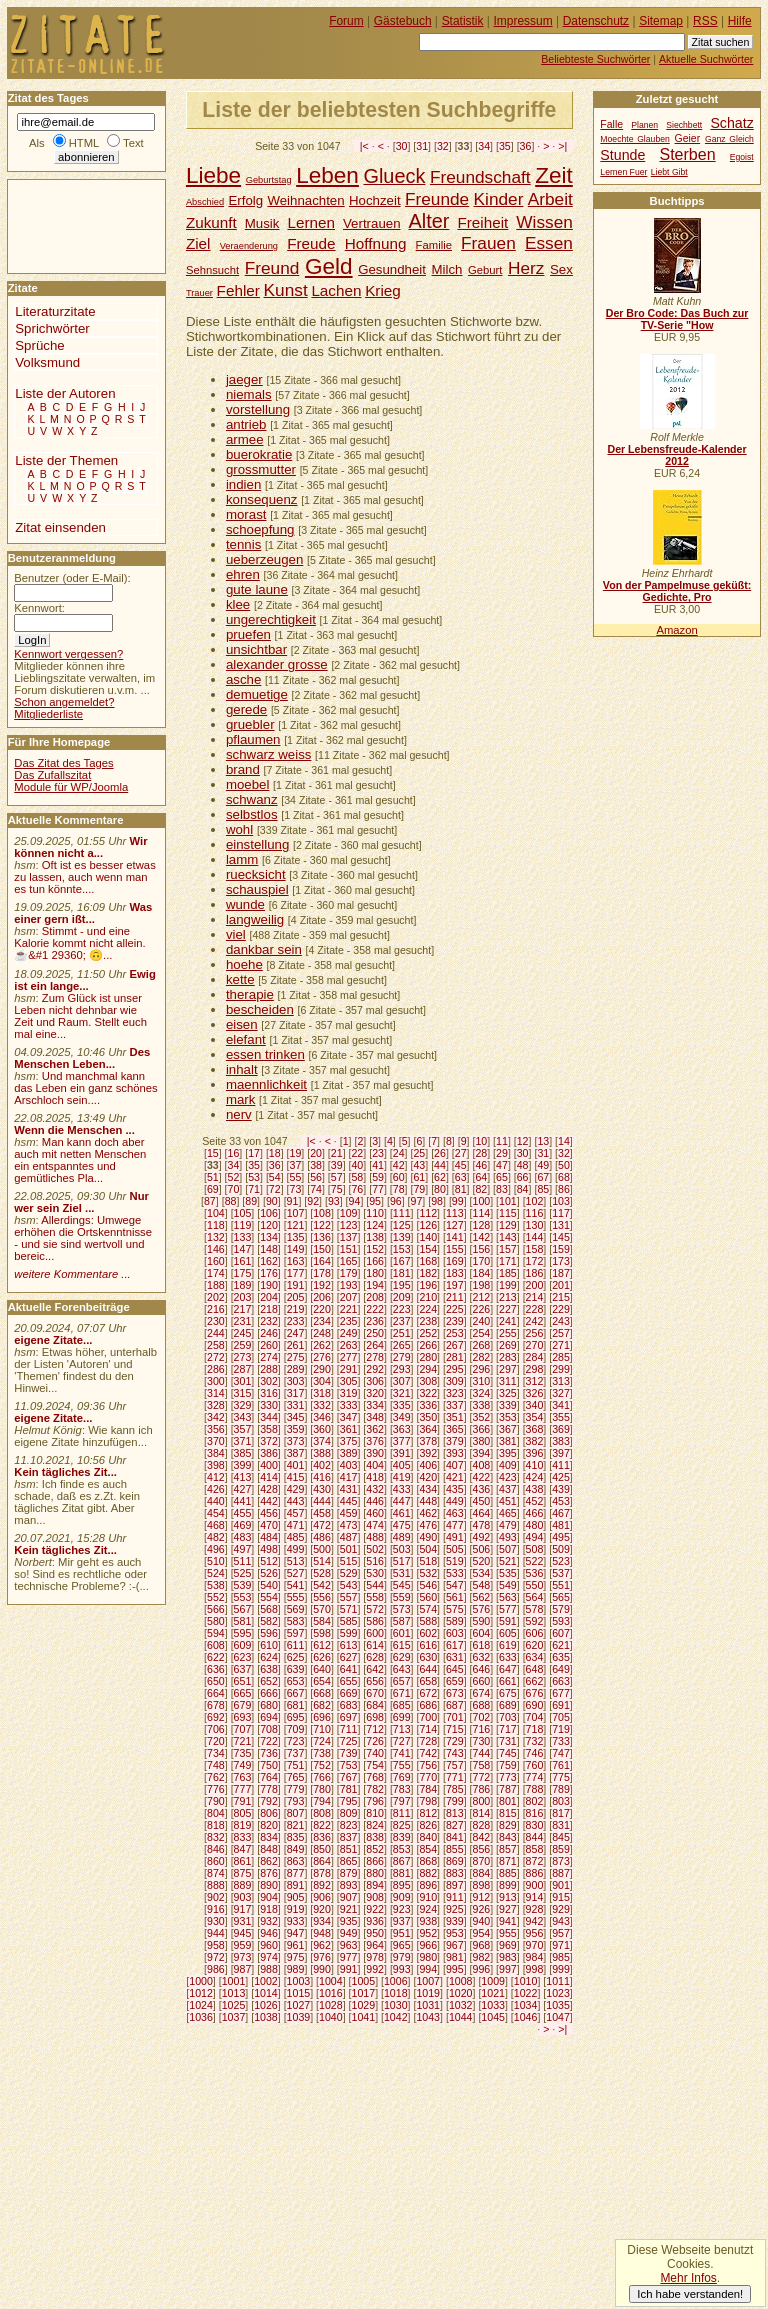 This screenshot has height=2309, width=768. Describe the element at coordinates (461, 2017) in the screenshot. I see `1044` at that location.